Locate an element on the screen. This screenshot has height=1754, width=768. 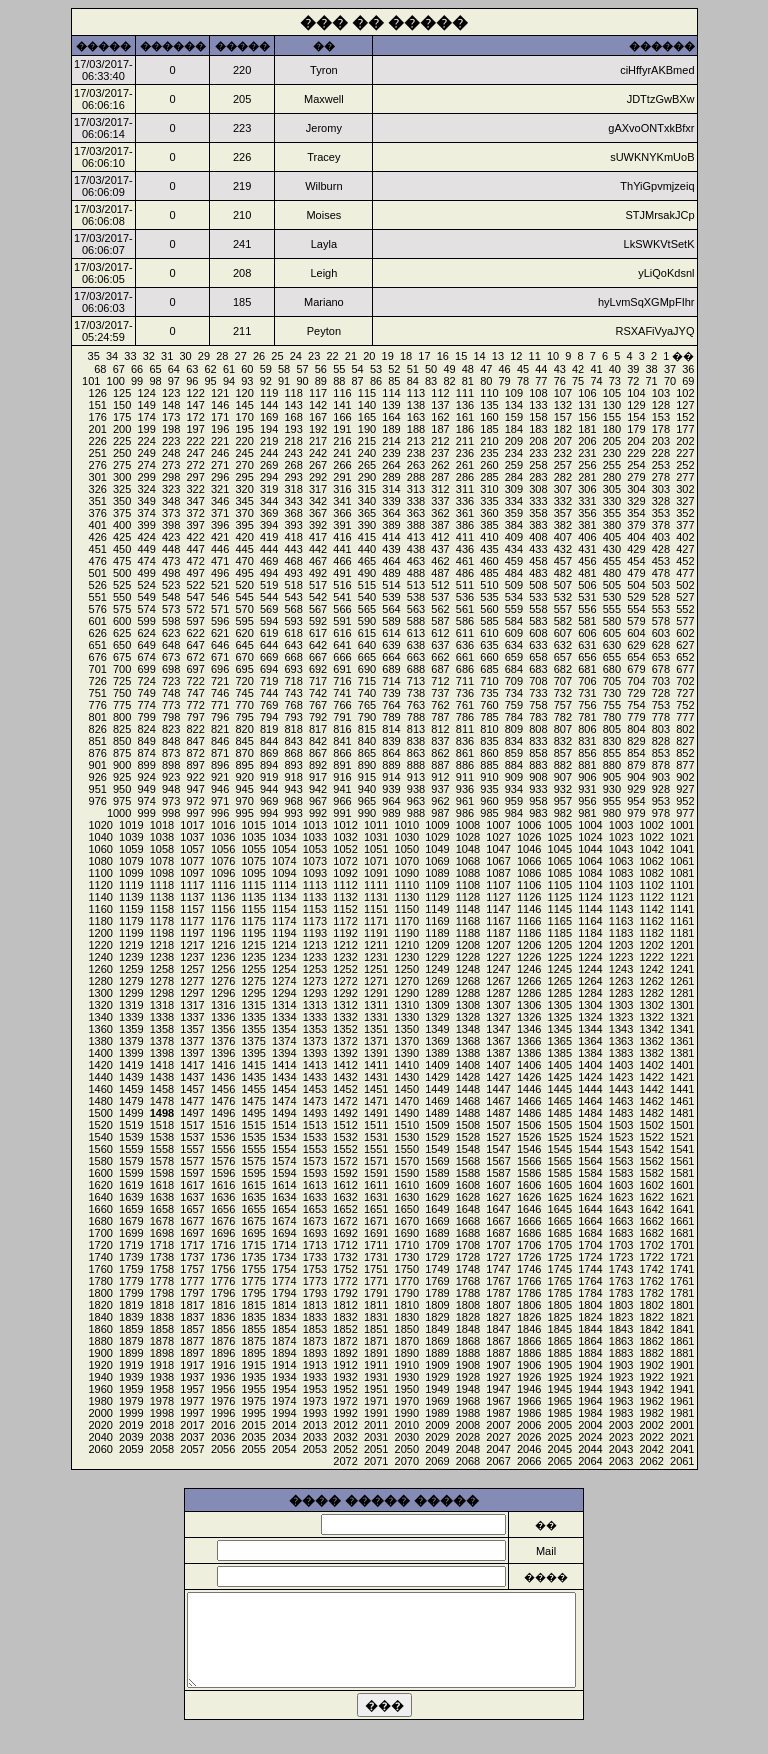
2059 is located at coordinates (131, 1449).